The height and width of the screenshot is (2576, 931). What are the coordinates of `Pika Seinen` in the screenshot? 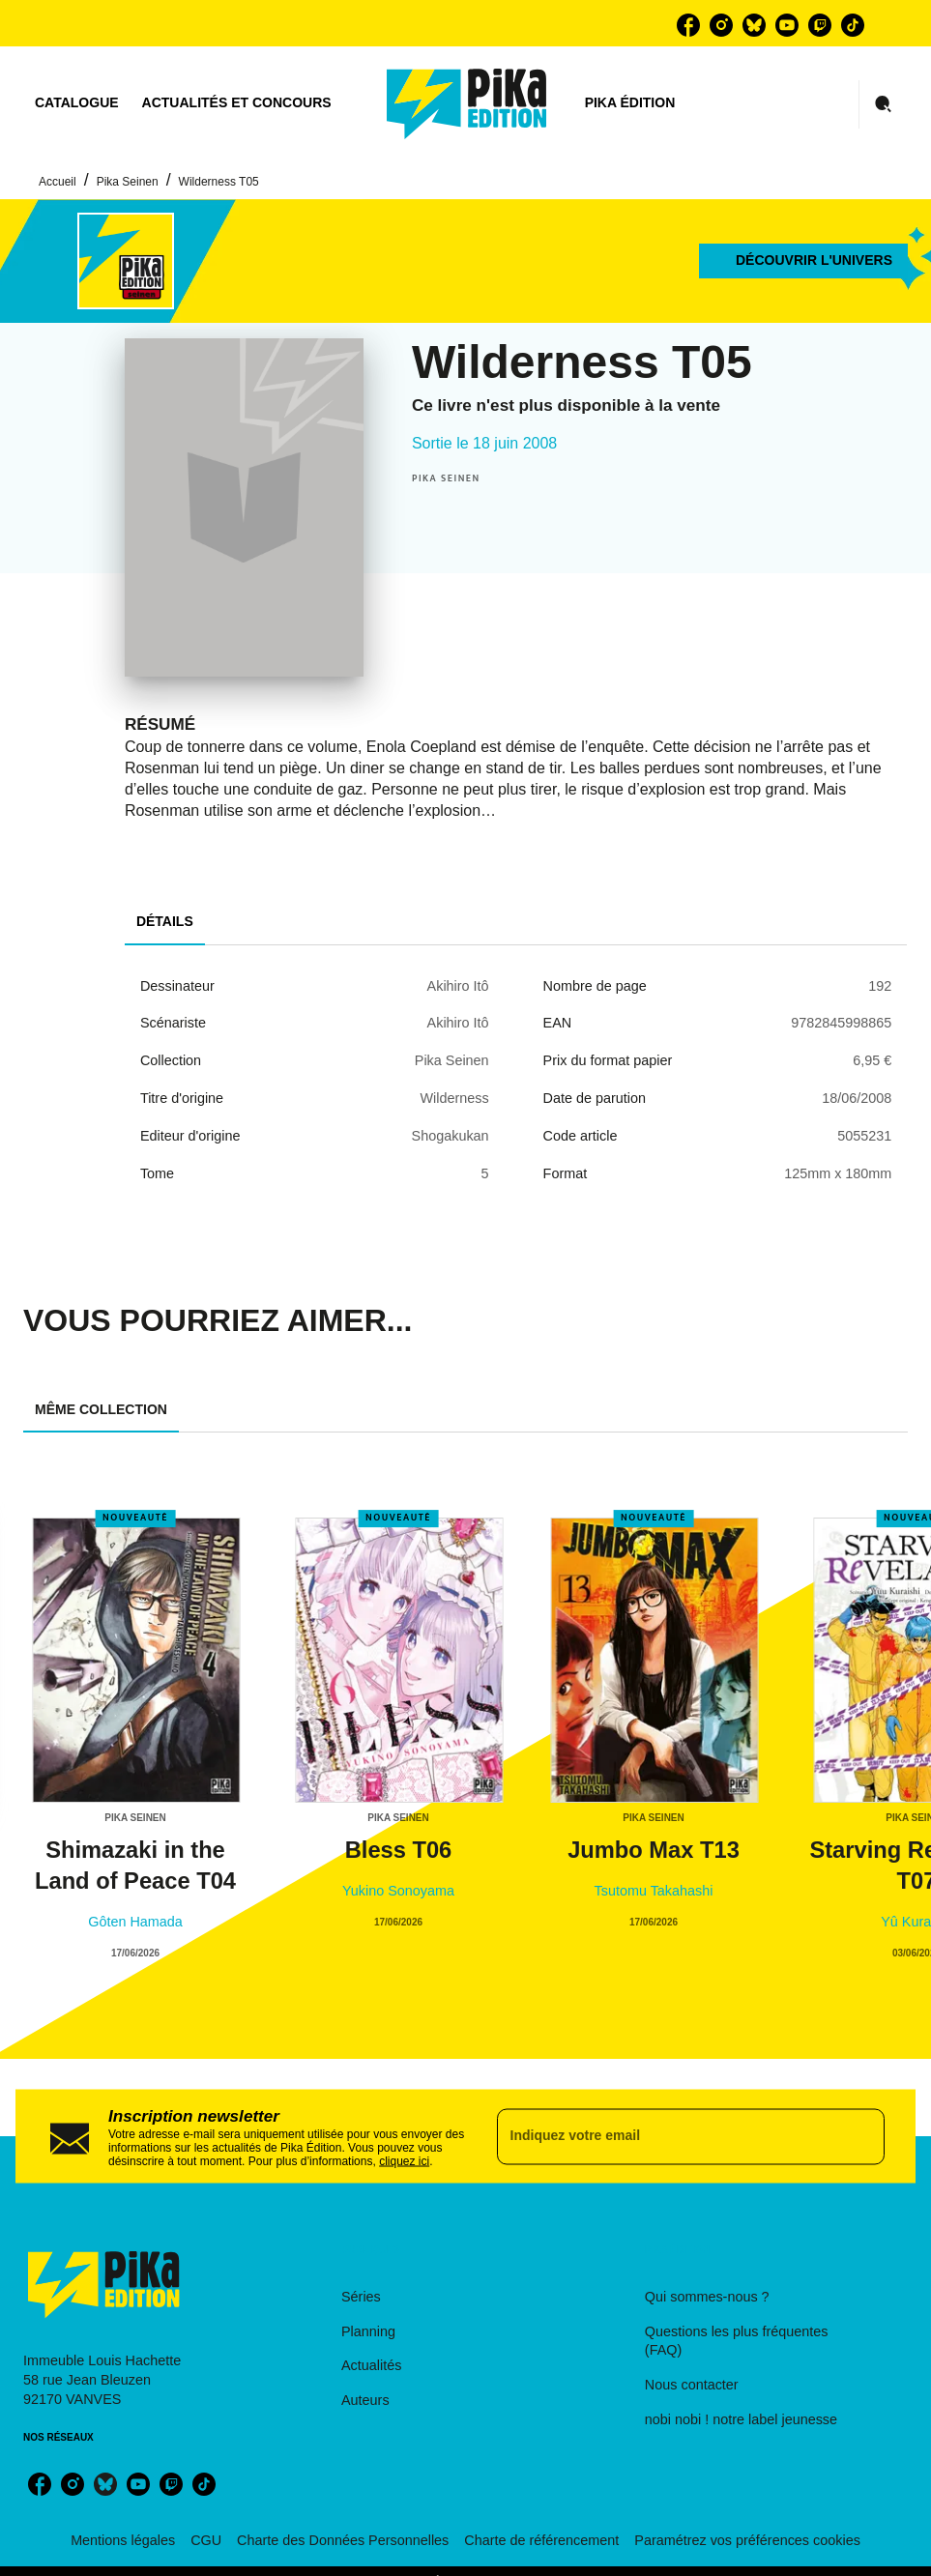 It's located at (128, 181).